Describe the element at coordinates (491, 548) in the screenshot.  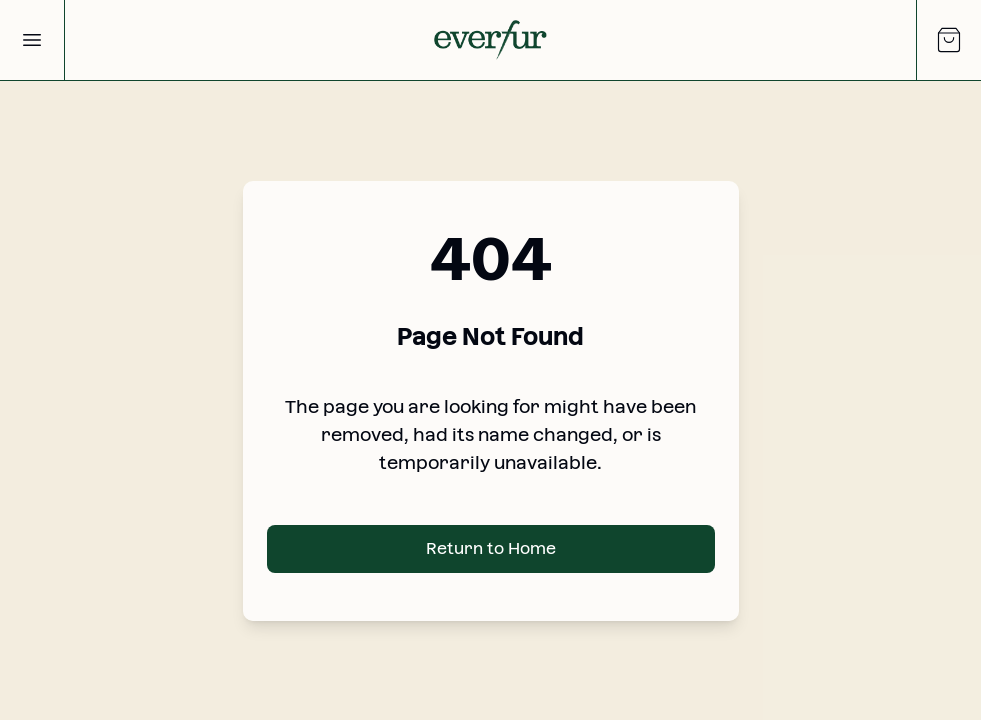
I see `Return to Home` at that location.